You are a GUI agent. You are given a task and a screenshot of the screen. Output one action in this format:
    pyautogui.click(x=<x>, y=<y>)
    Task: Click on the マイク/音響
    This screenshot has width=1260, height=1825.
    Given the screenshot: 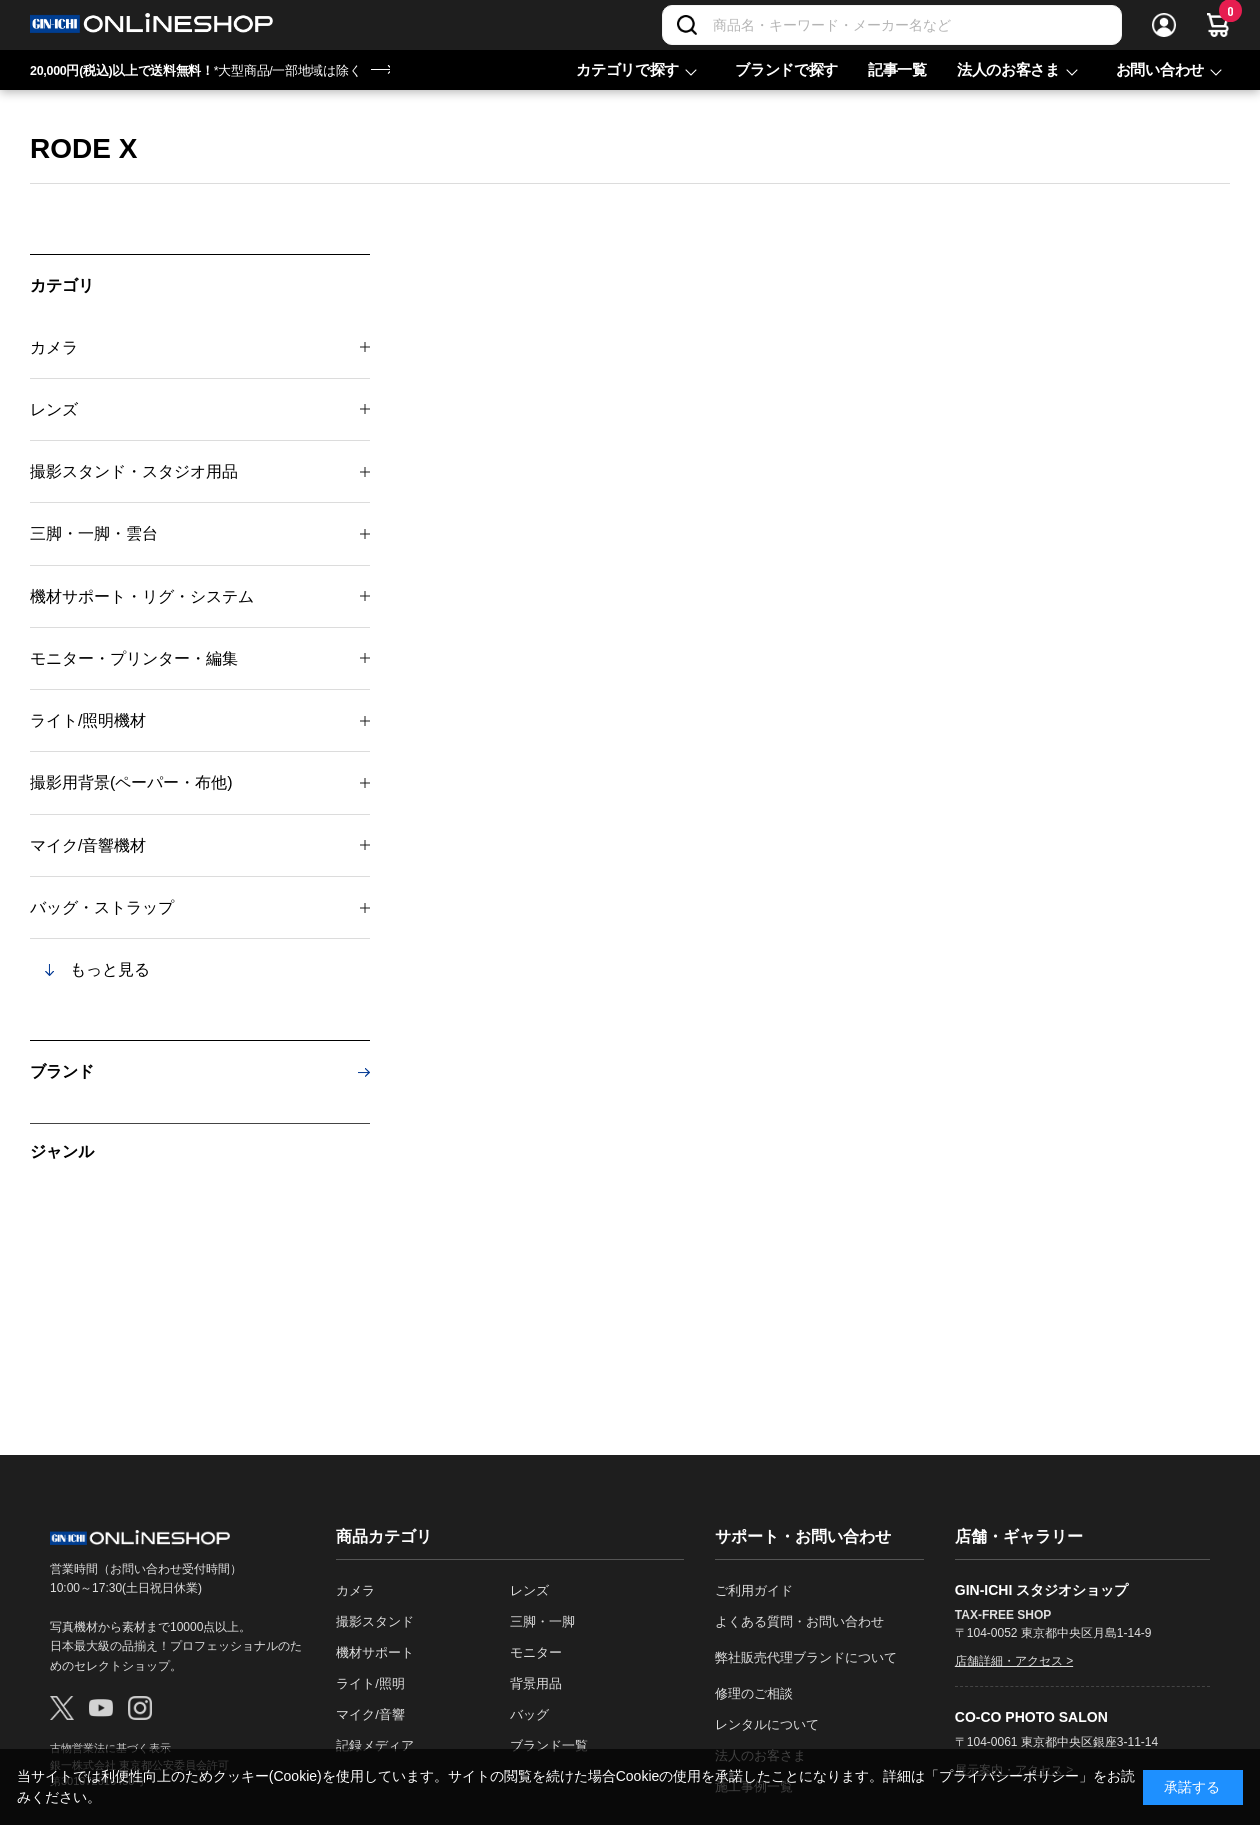 What is the action you would take?
    pyautogui.click(x=370, y=1714)
    